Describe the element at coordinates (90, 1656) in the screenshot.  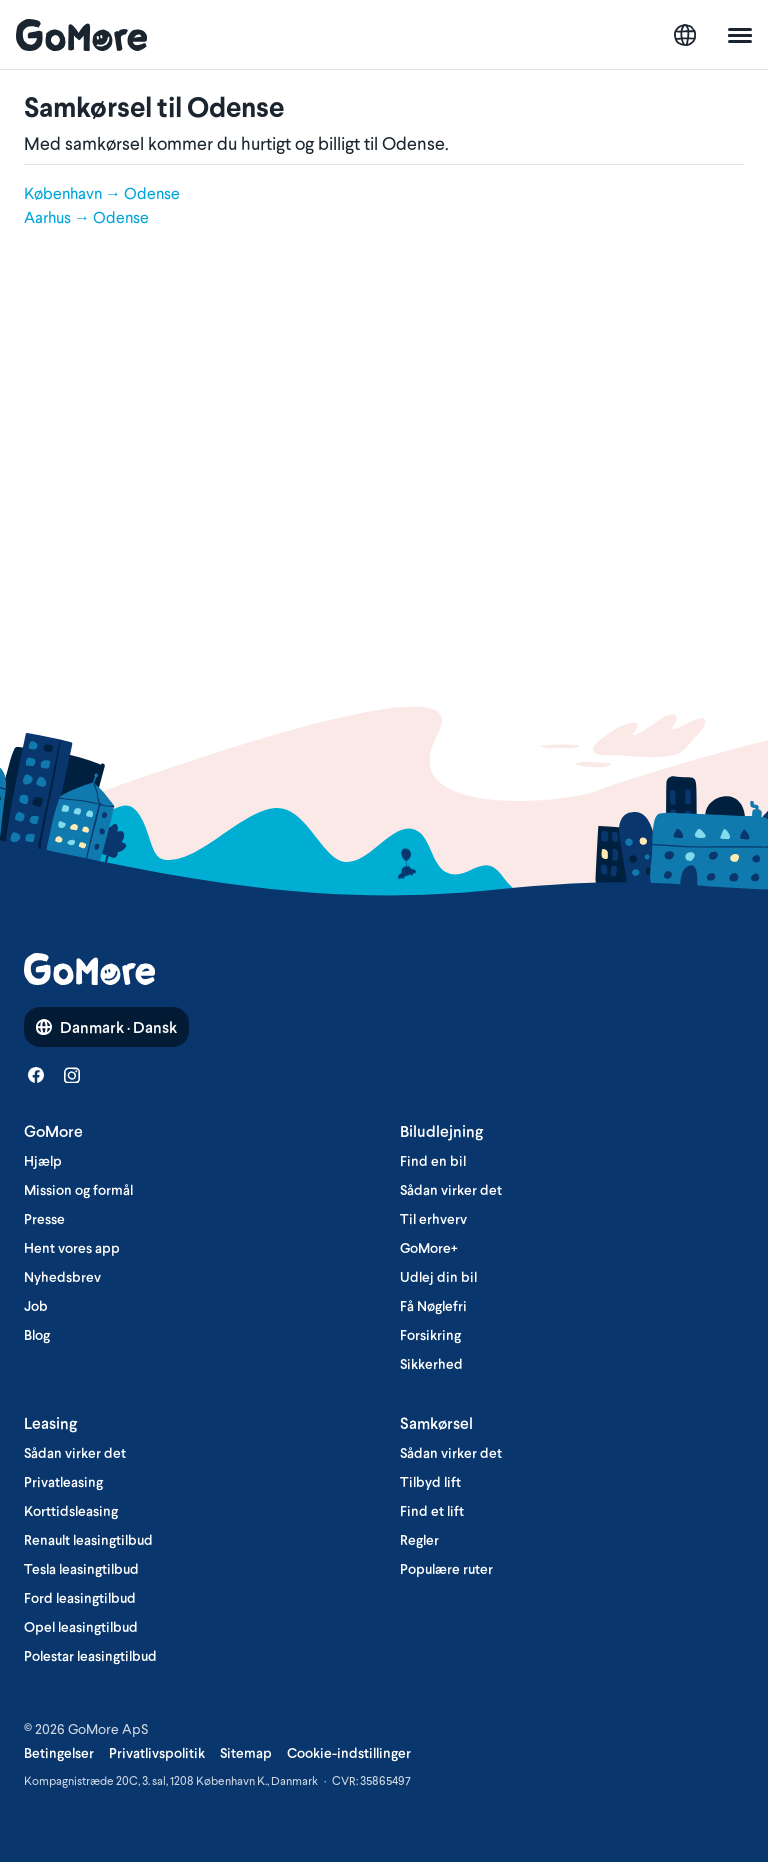
I see `Polestar leasingtilbud` at that location.